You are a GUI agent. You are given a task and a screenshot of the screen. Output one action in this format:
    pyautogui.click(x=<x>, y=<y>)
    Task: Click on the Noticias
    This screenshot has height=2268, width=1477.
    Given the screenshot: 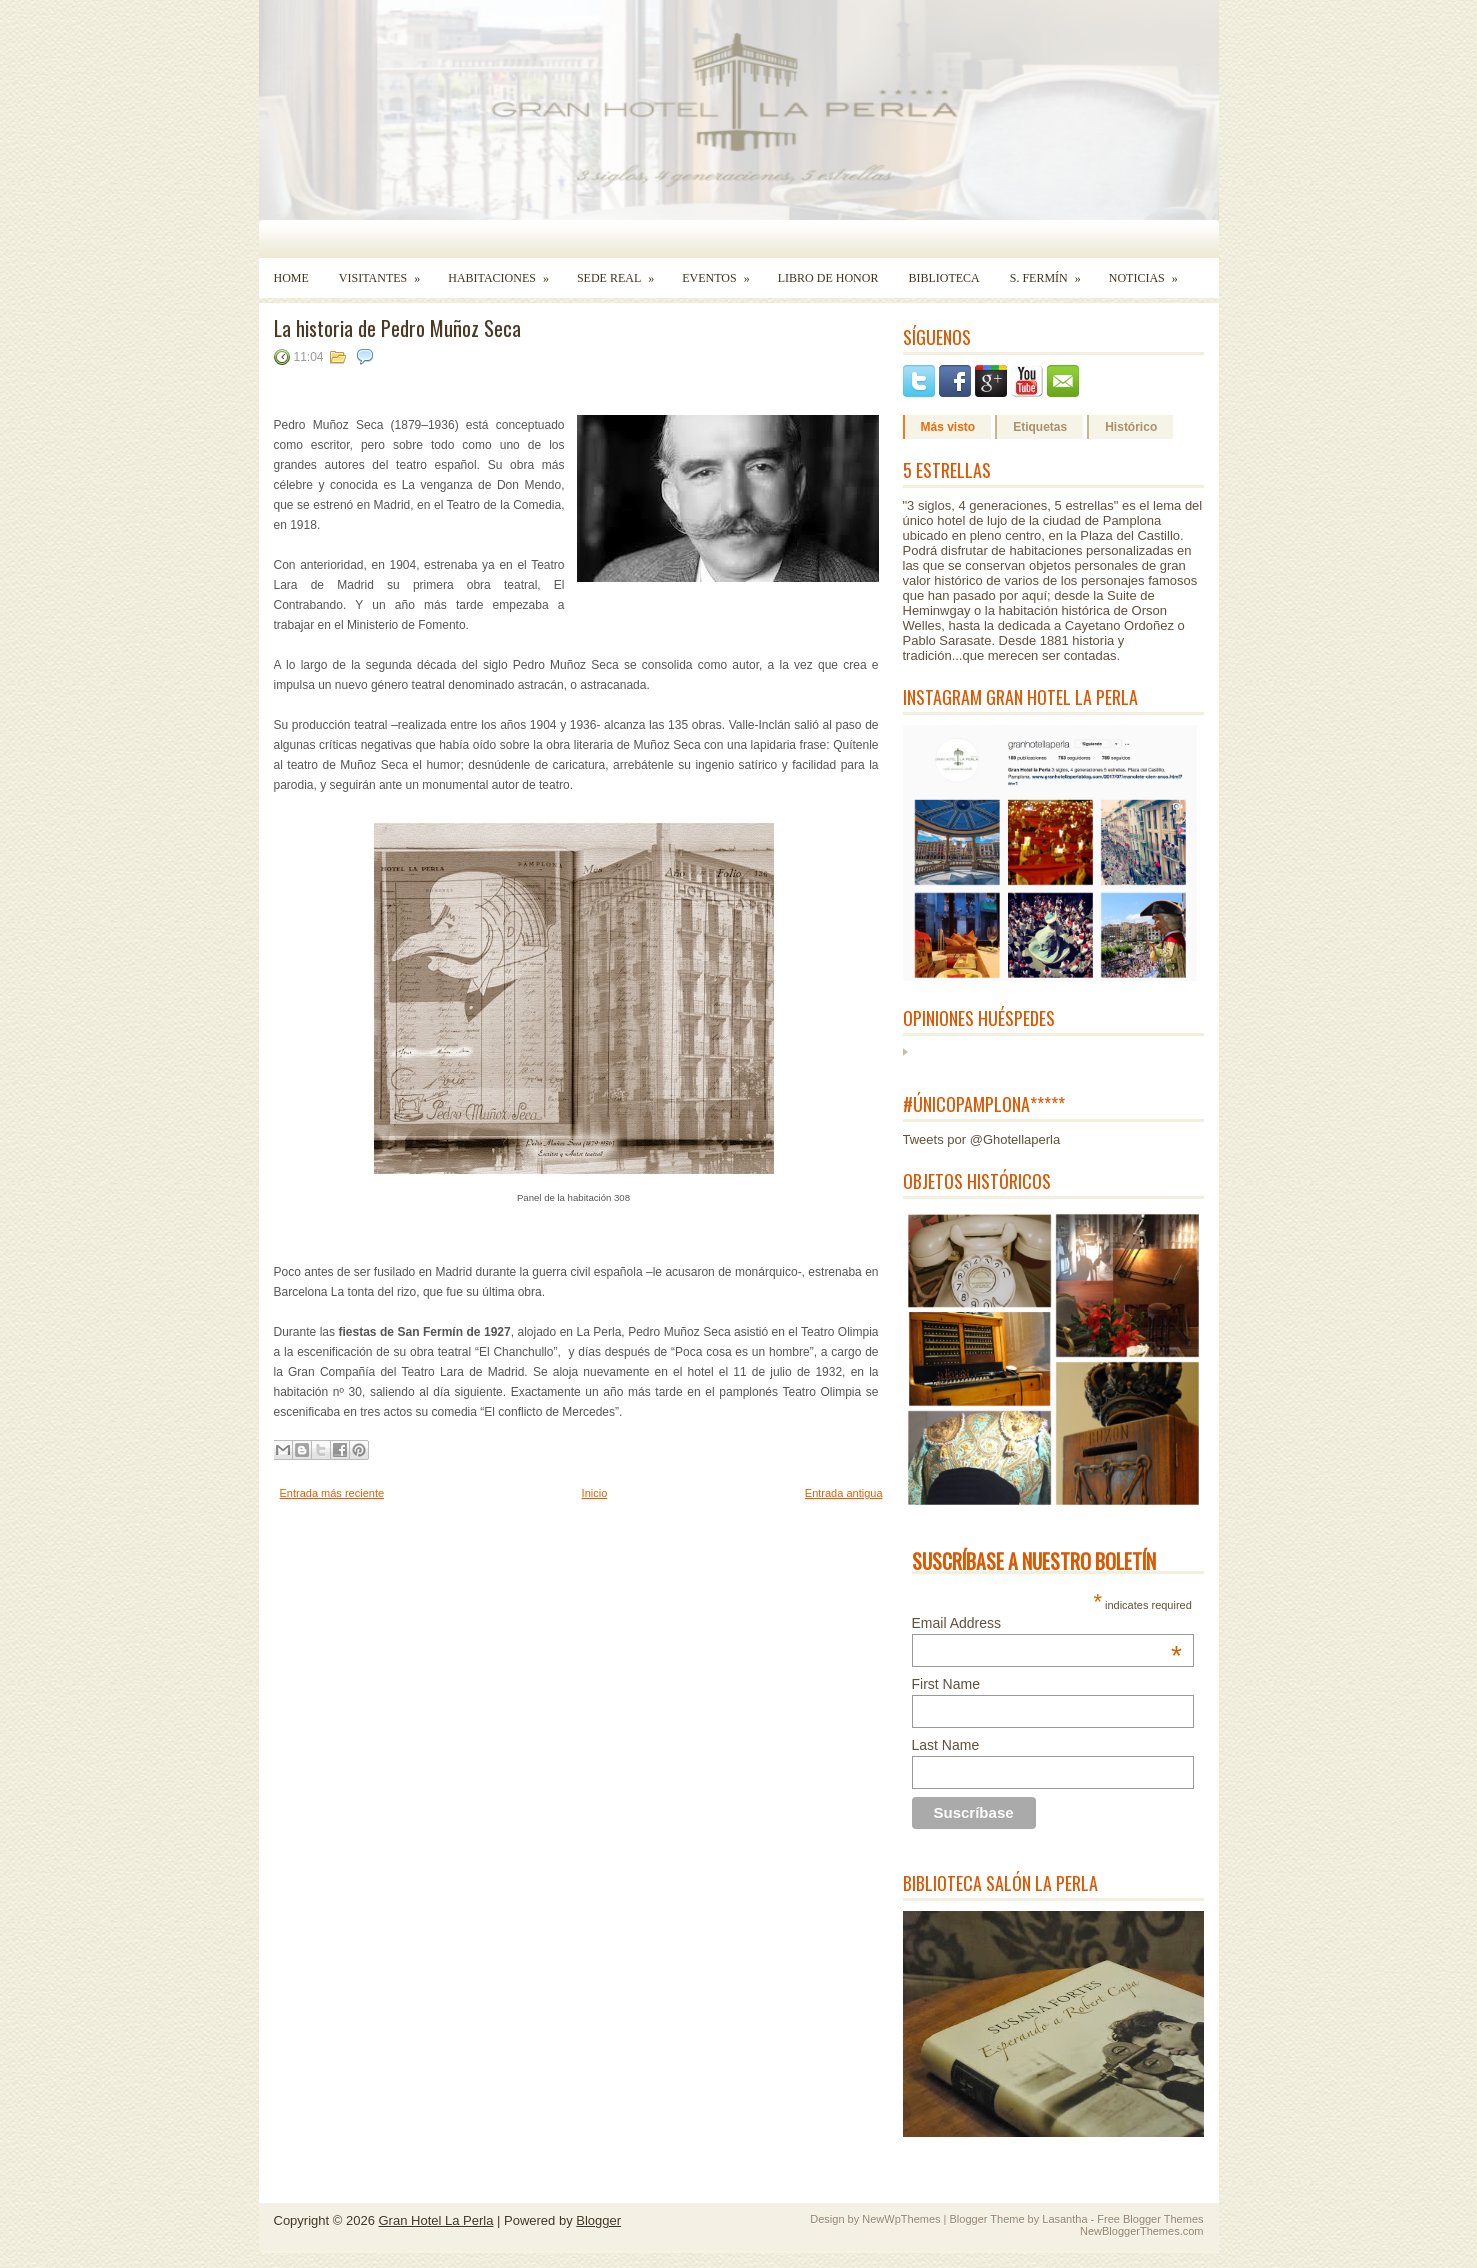 What is the action you would take?
    pyautogui.click(x=1150, y=271)
    